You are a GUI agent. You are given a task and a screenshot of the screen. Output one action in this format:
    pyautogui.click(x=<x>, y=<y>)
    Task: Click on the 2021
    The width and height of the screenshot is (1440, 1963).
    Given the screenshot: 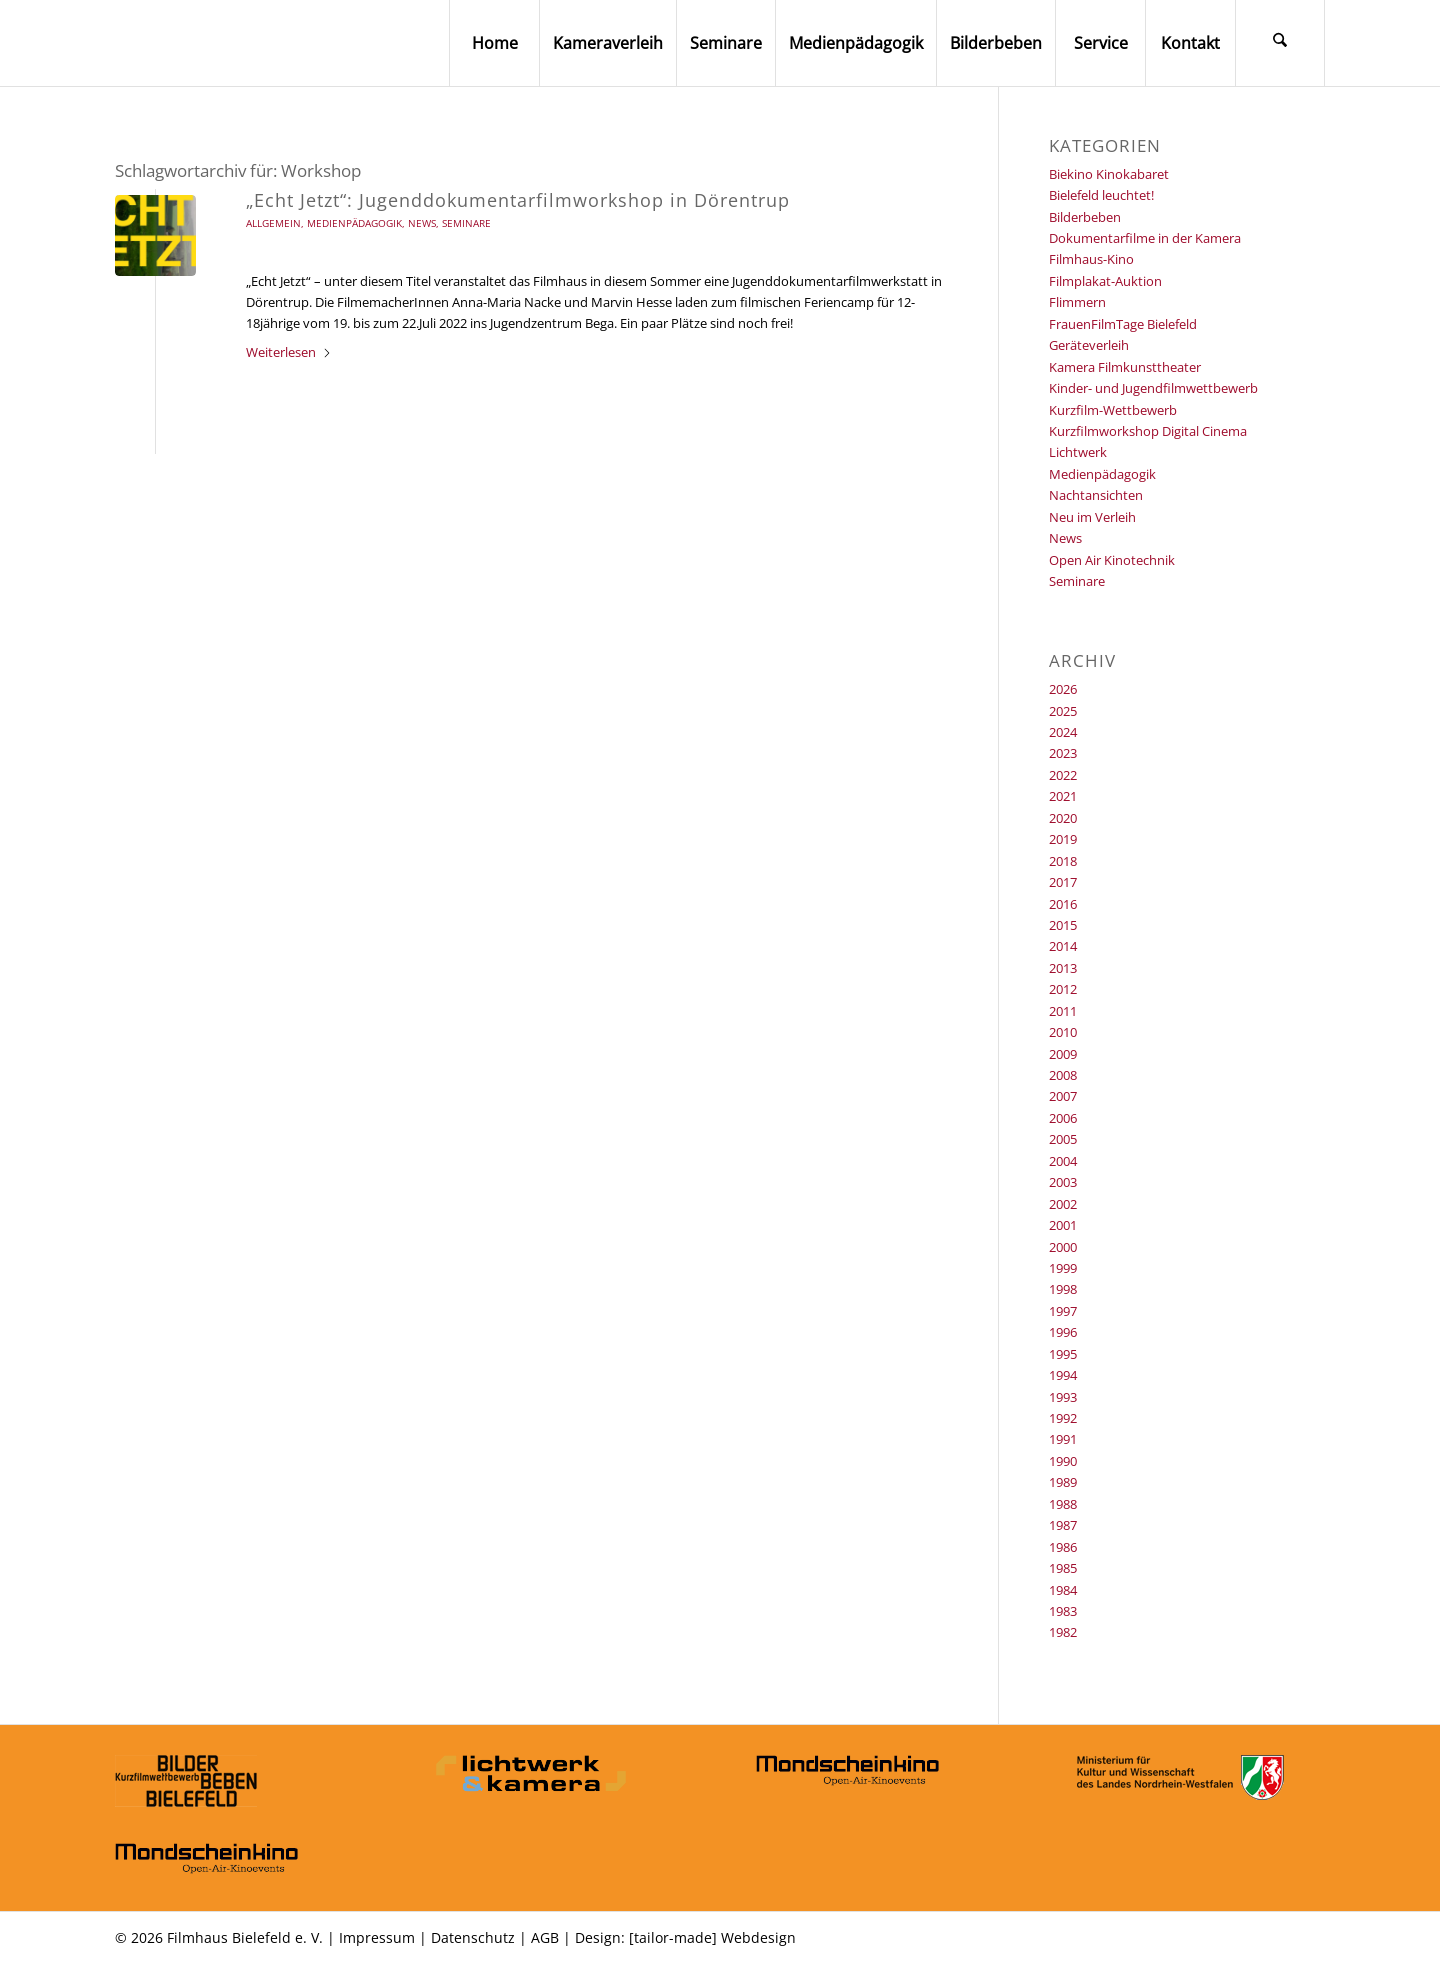 What is the action you would take?
    pyautogui.click(x=1063, y=796)
    